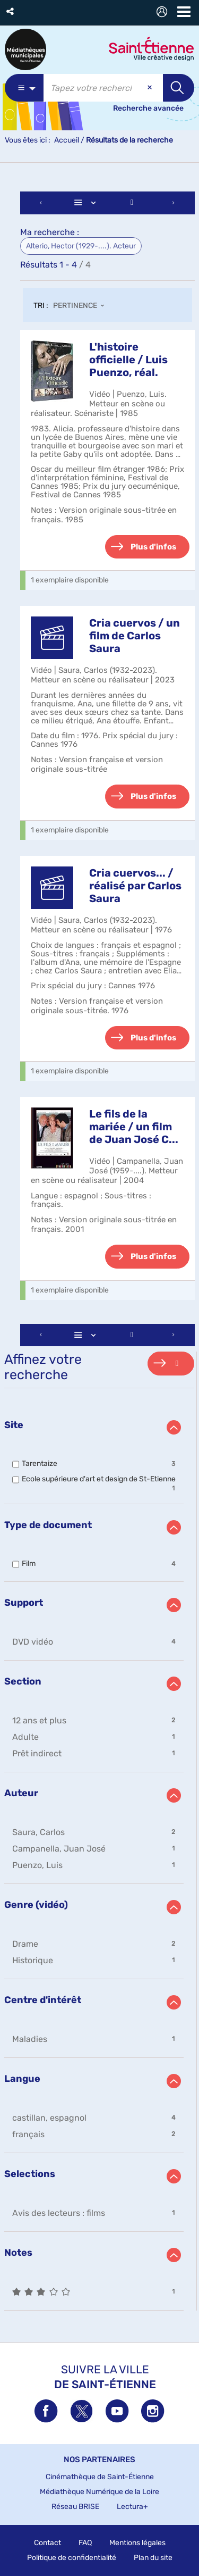  I want to click on Cinémathèque de Saint-Étienne, so click(100, 2476).